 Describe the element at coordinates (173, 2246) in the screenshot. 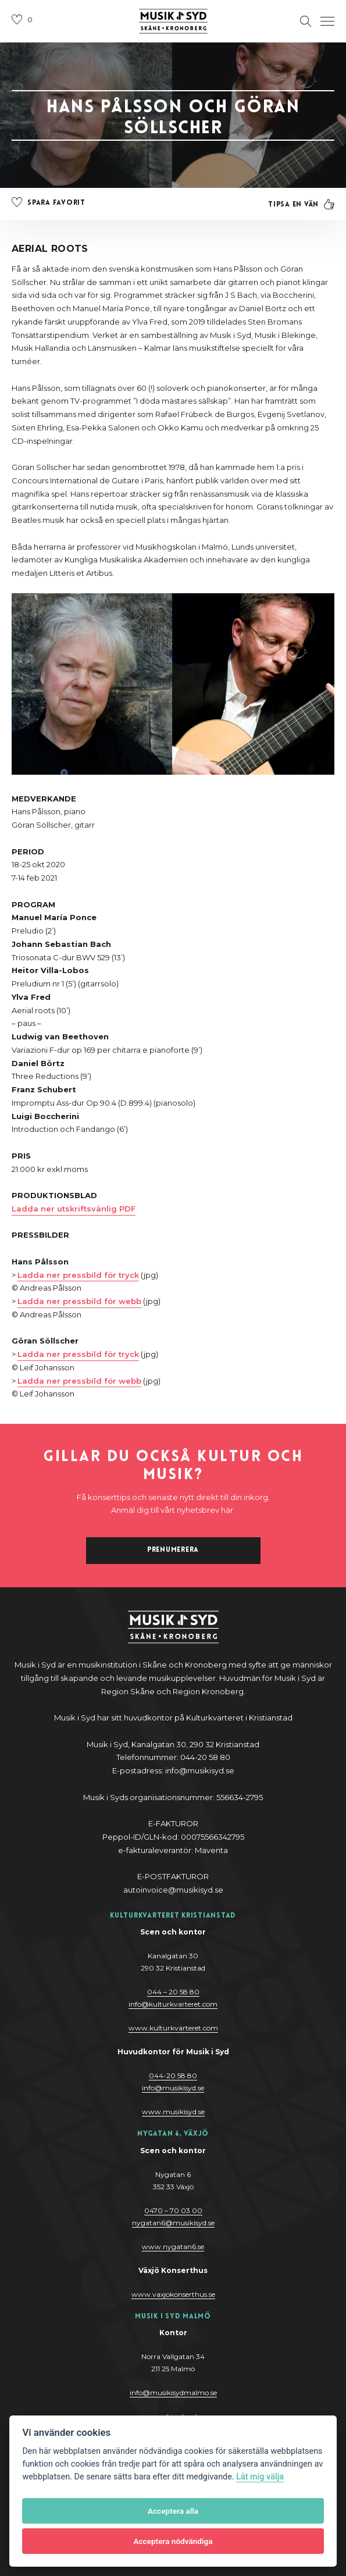

I see `www.nygatan6.se` at that location.